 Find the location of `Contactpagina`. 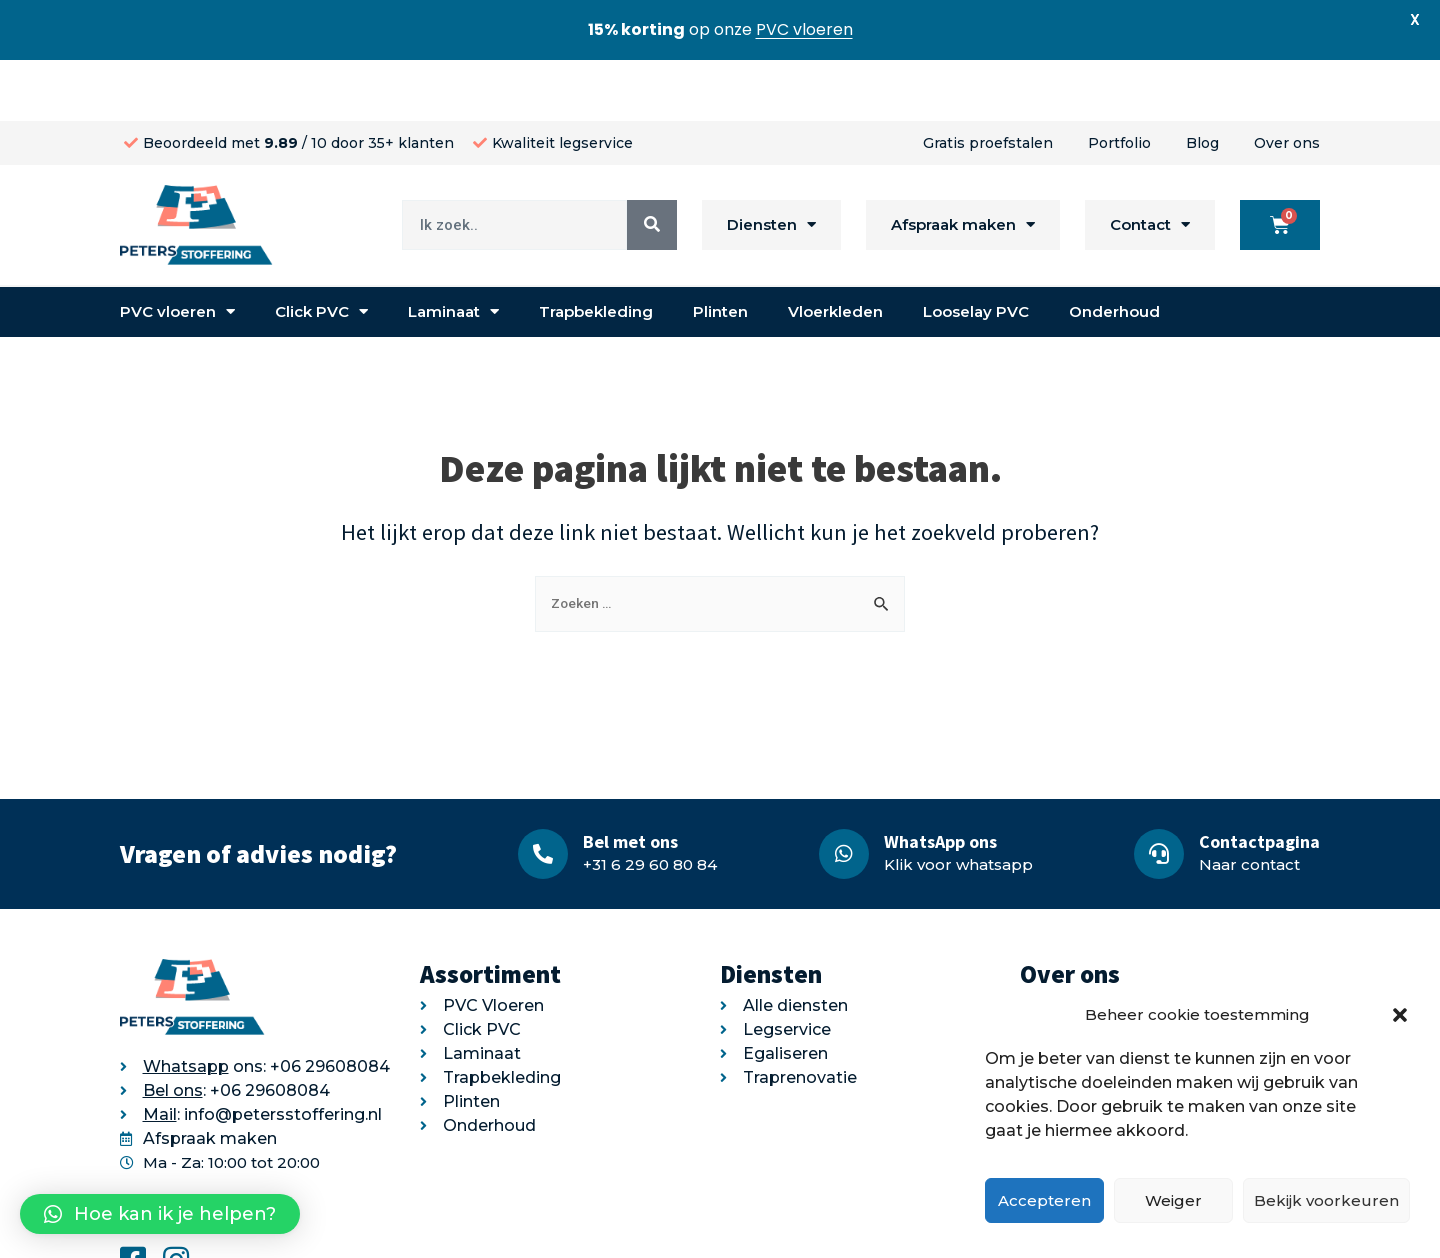

Contactpagina is located at coordinates (1259, 780).